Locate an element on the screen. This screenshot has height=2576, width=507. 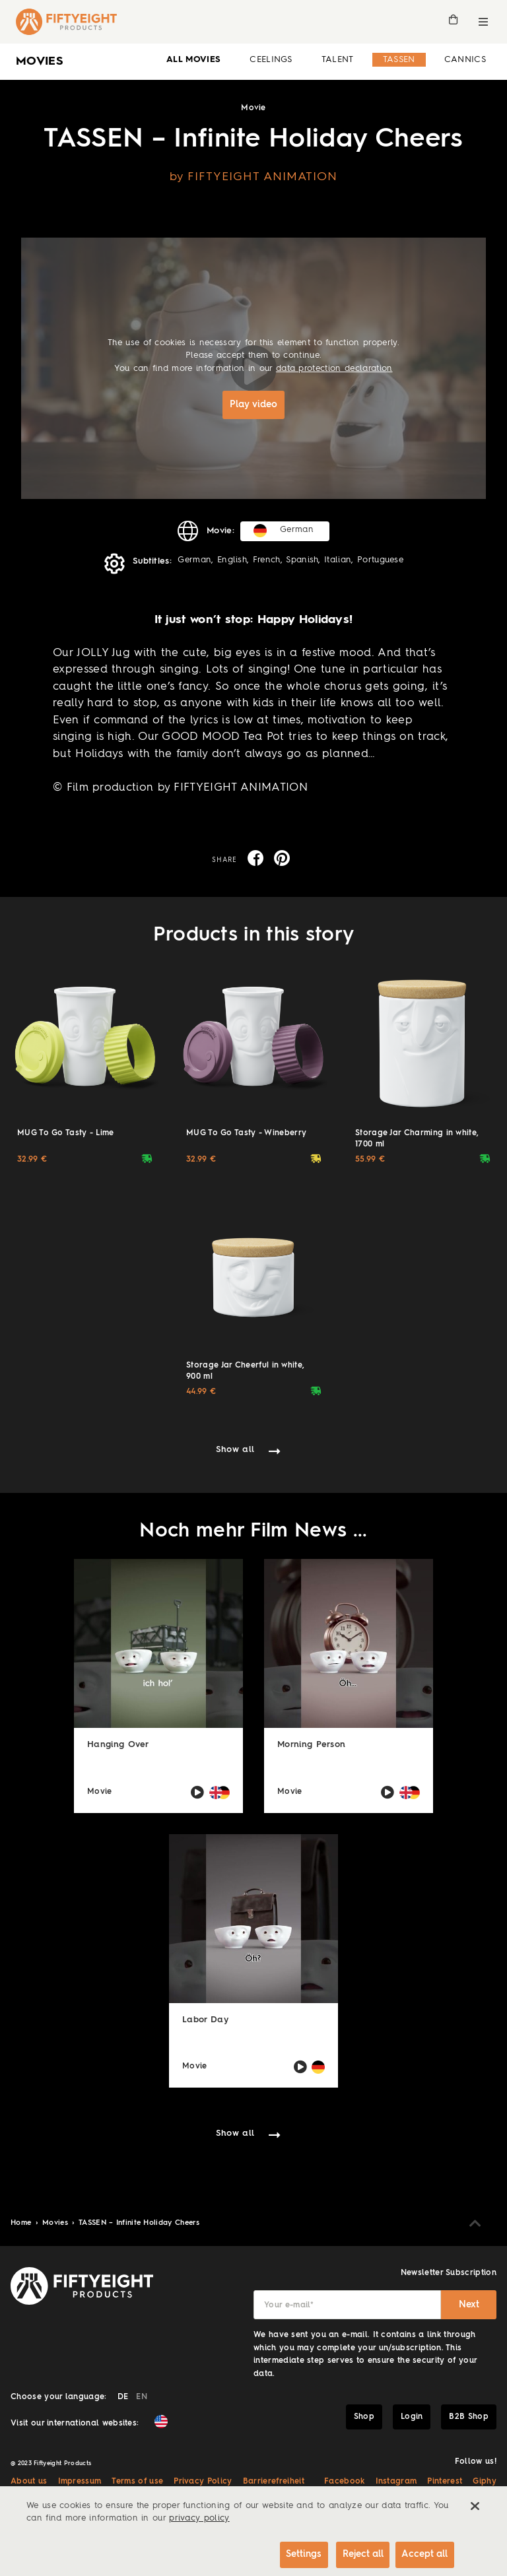
Reject all is located at coordinates (355, 2551).